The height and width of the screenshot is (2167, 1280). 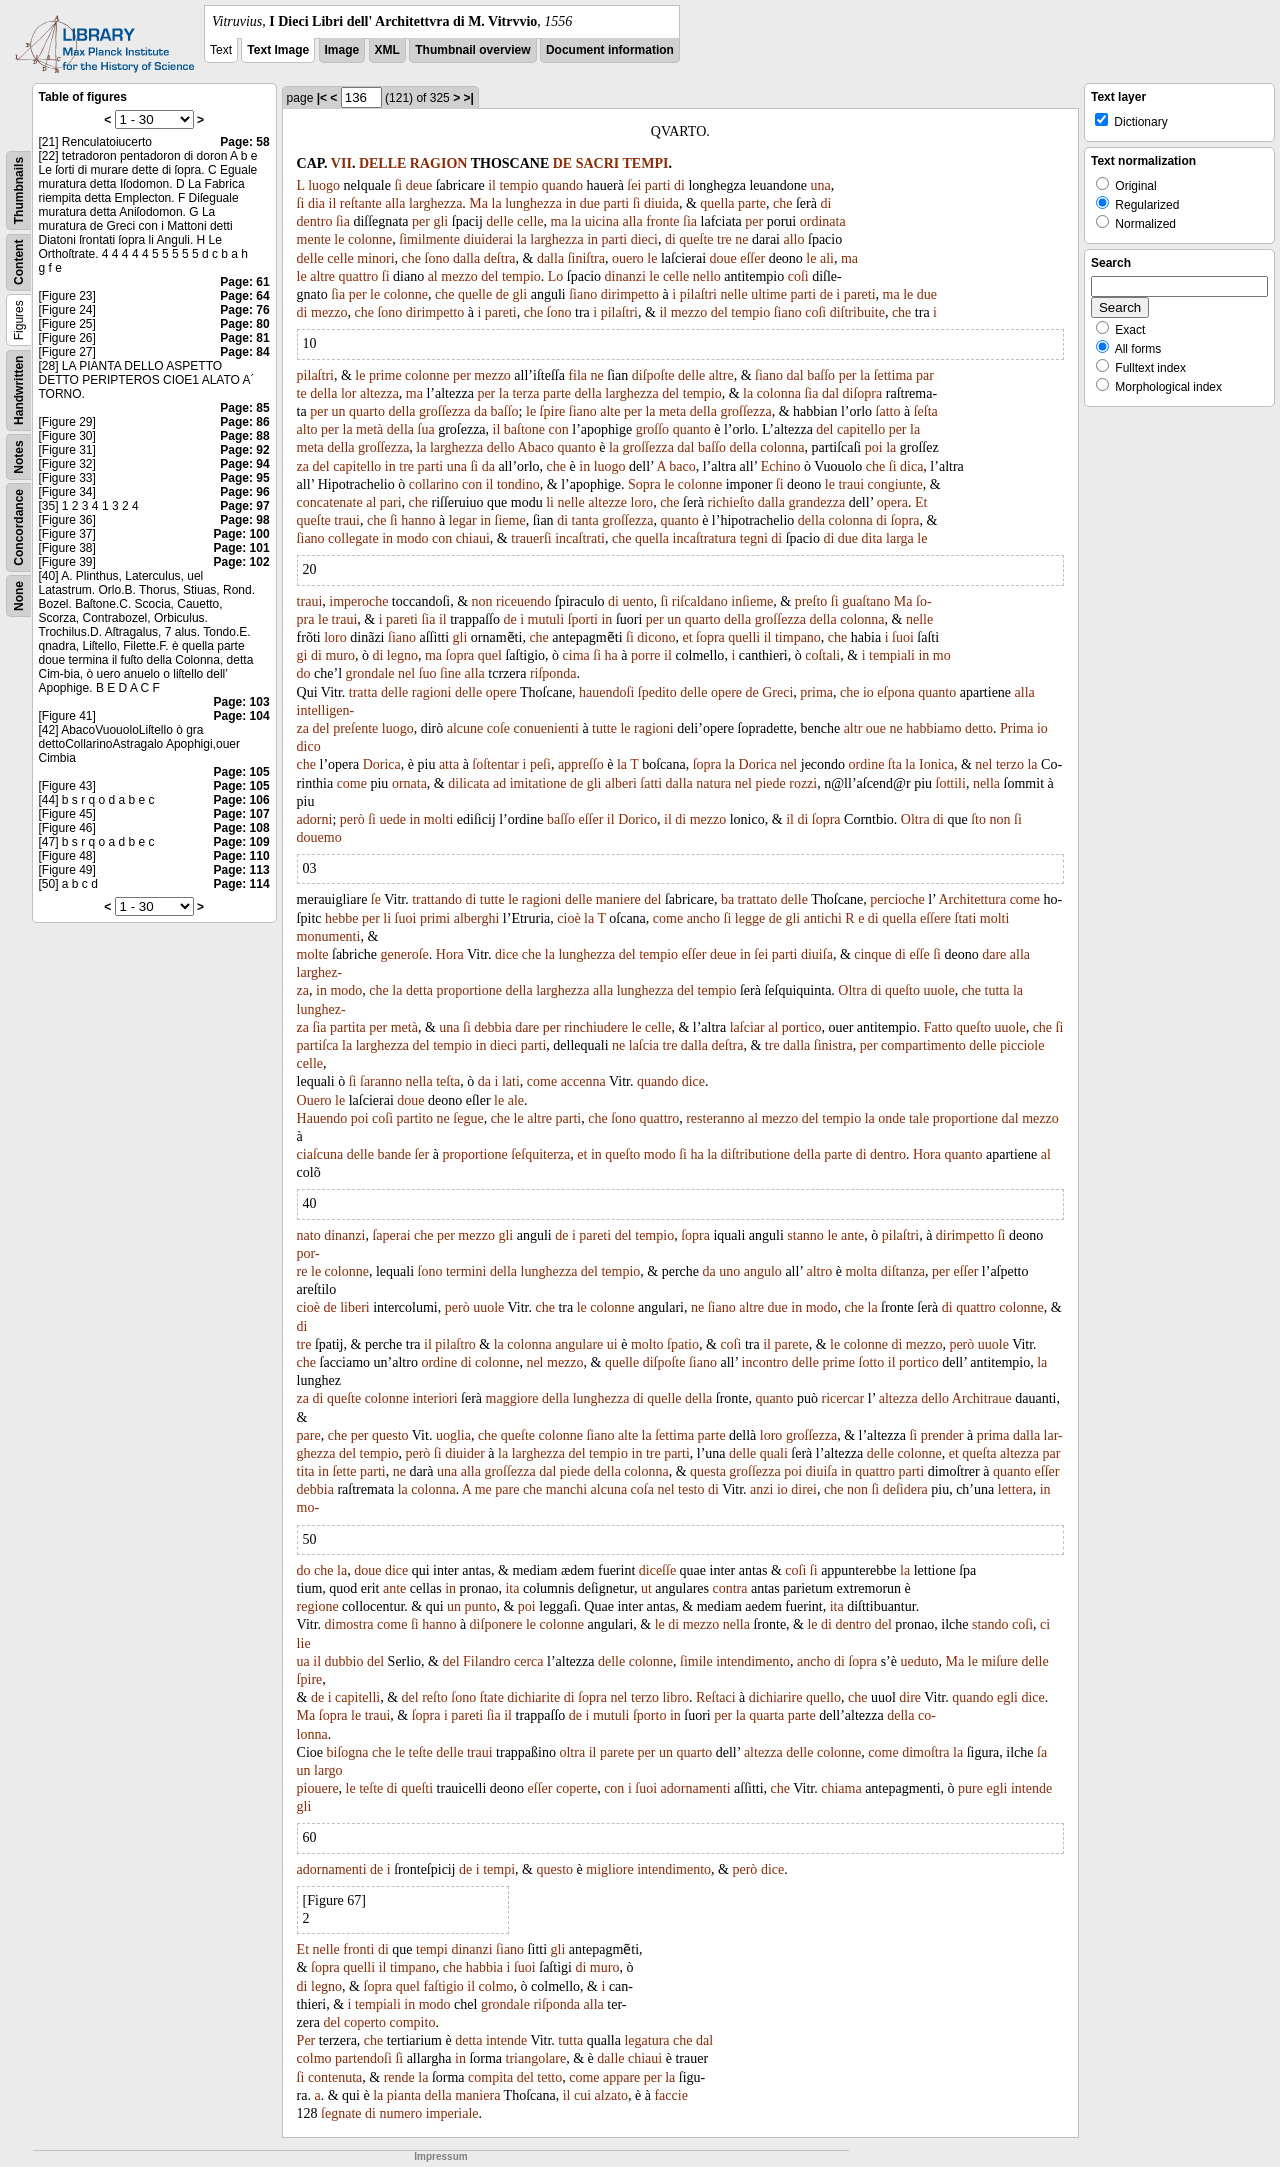 I want to click on habbia, so click(x=484, y=1967).